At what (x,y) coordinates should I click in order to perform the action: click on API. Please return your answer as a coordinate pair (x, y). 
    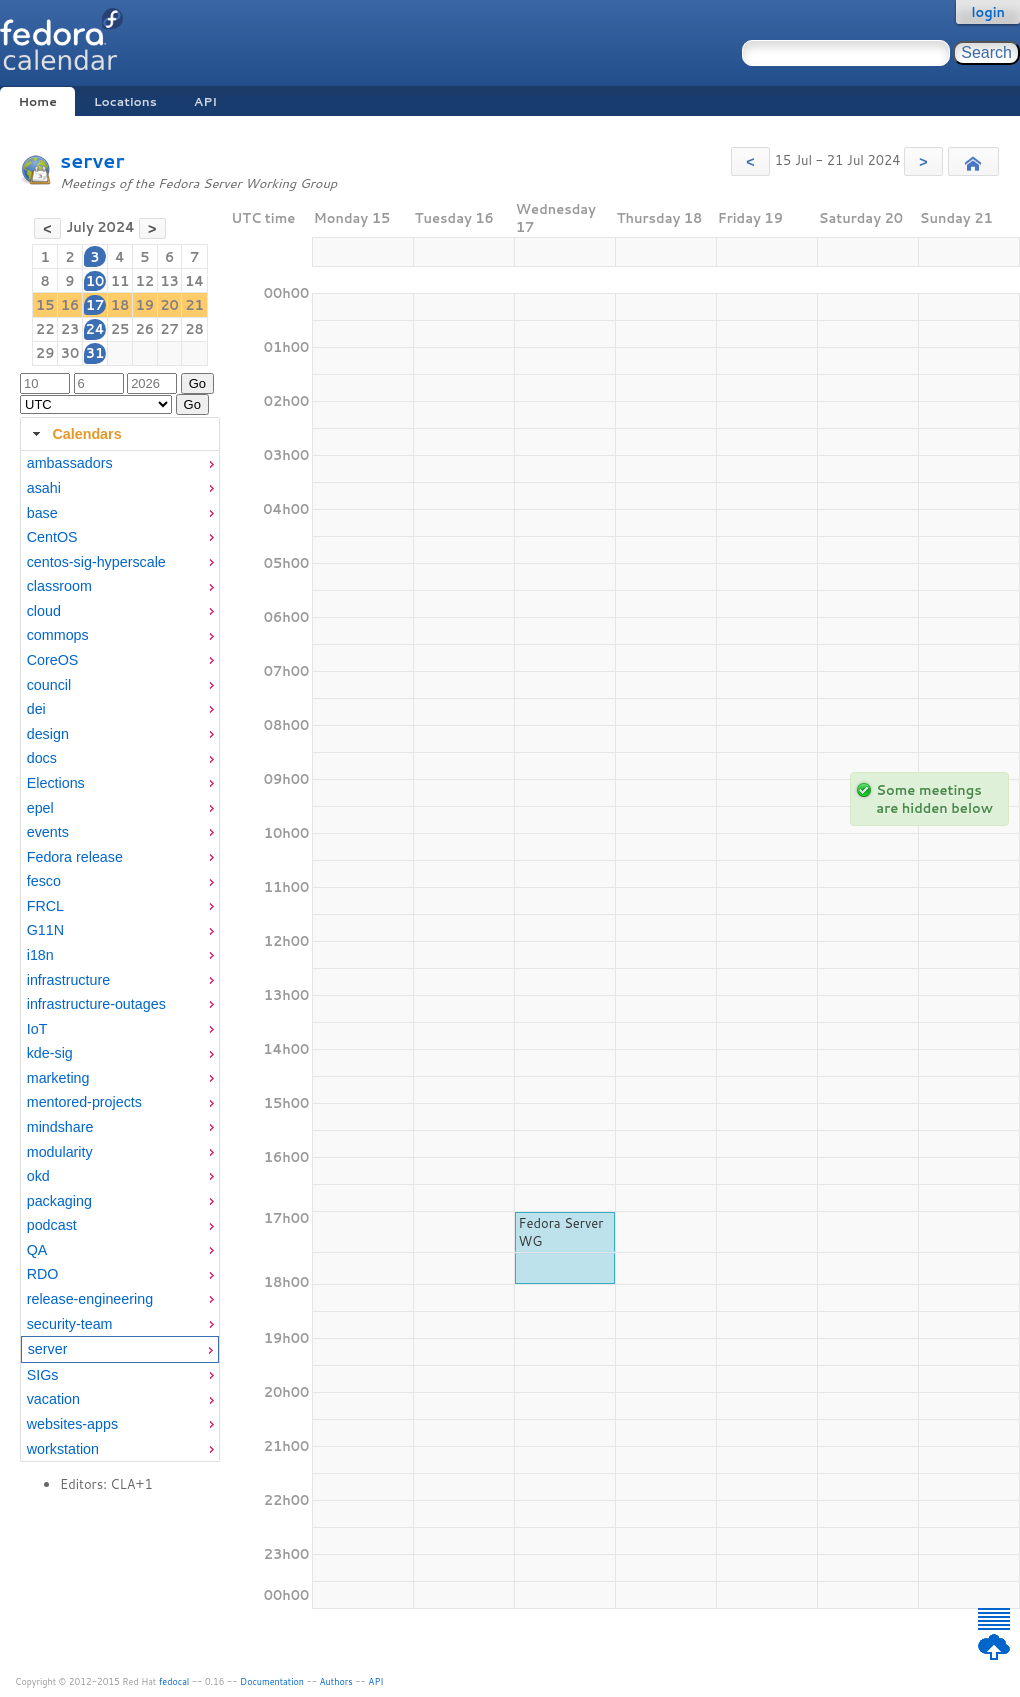
    Looking at the image, I should click on (205, 101).